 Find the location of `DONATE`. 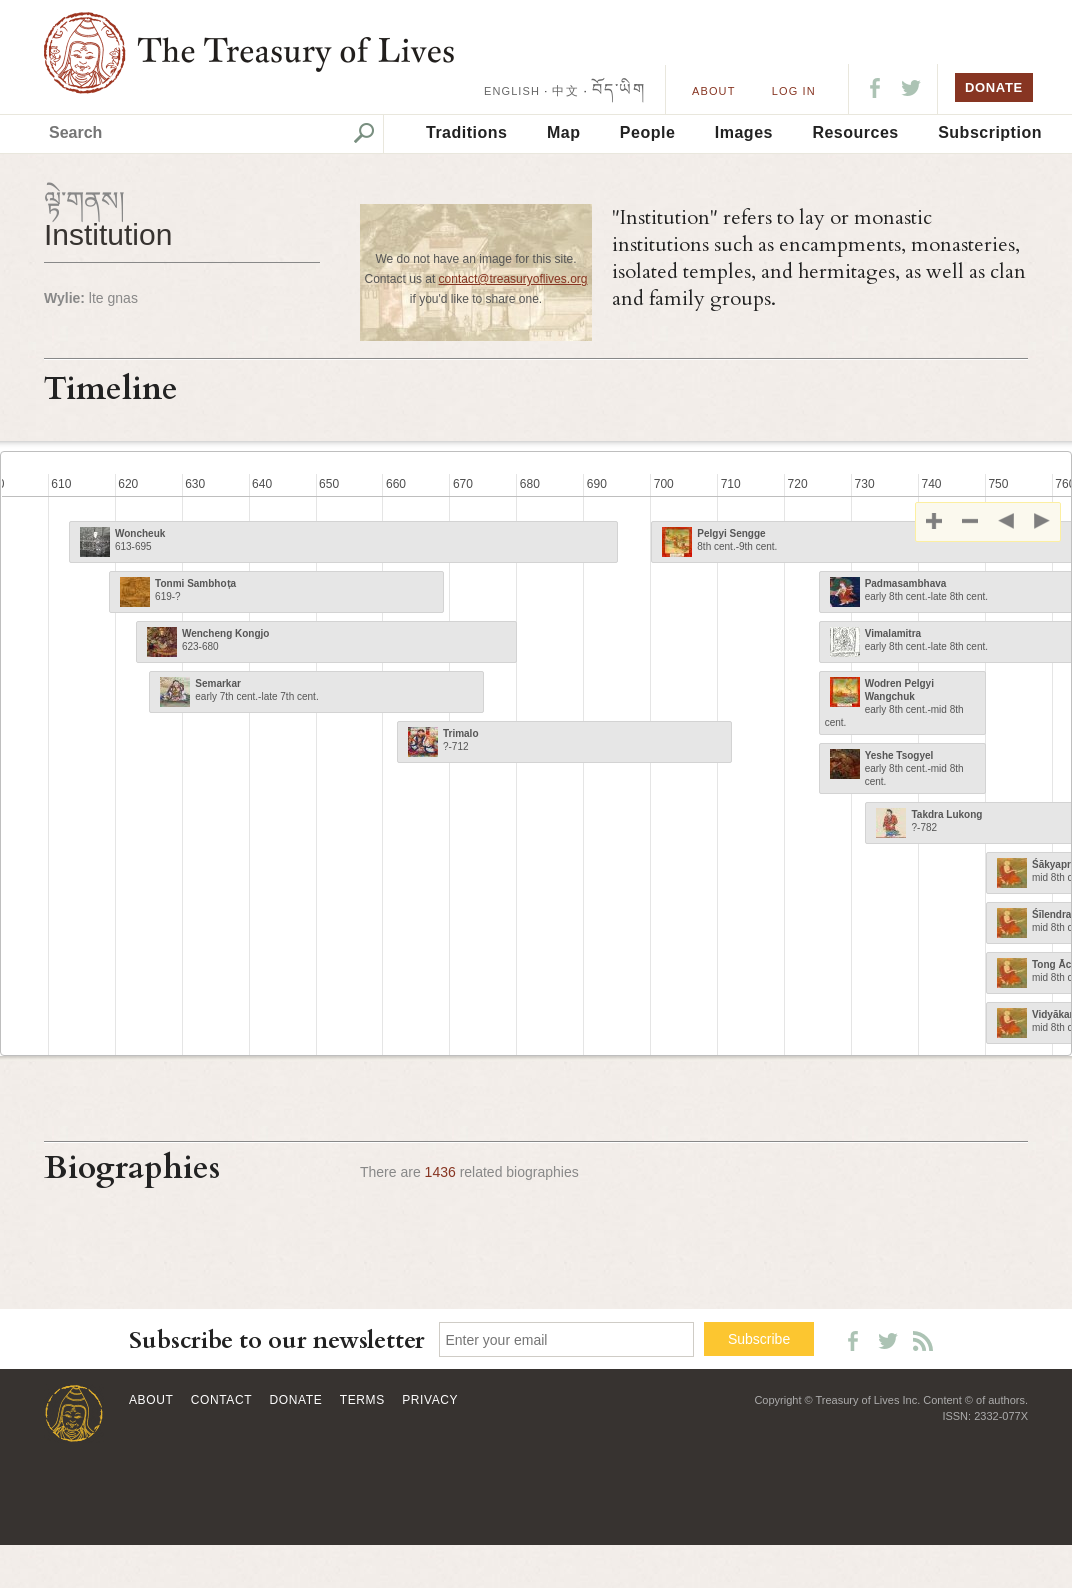

DONATE is located at coordinates (994, 87).